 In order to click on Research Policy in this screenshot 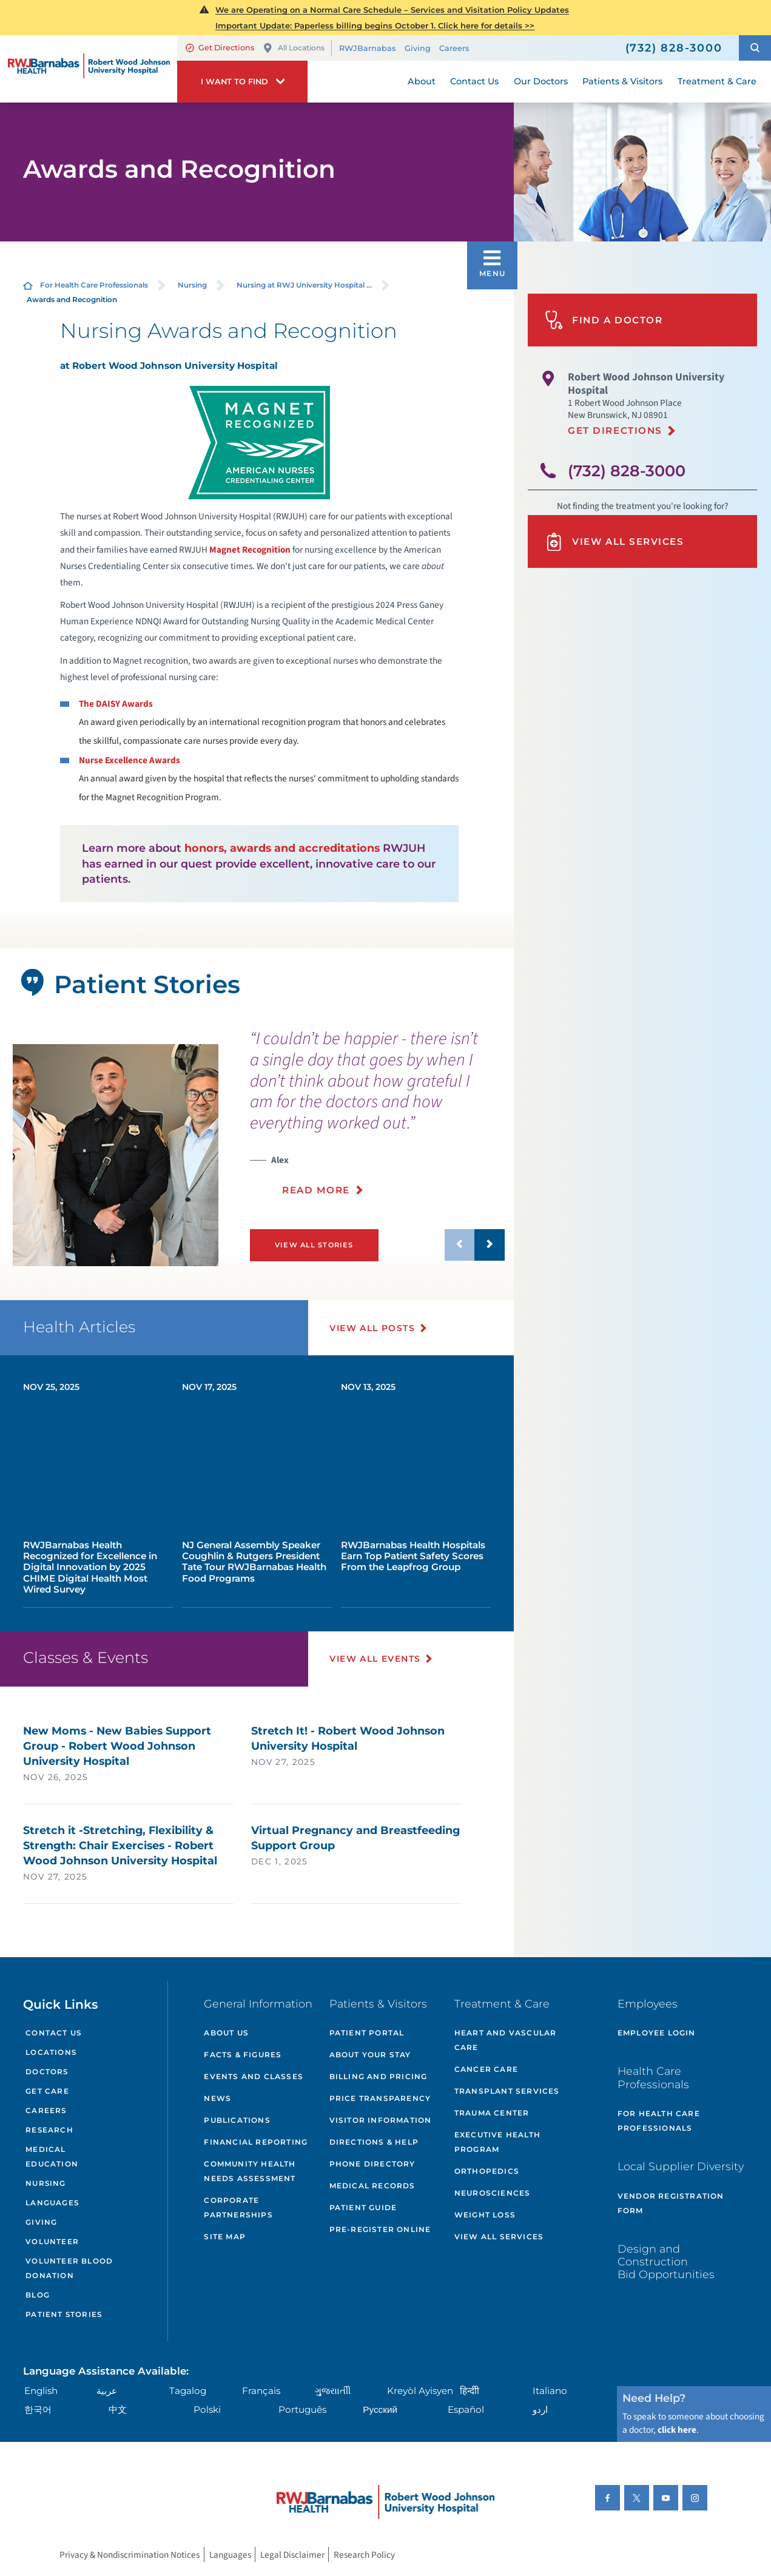, I will do `click(364, 2554)`.